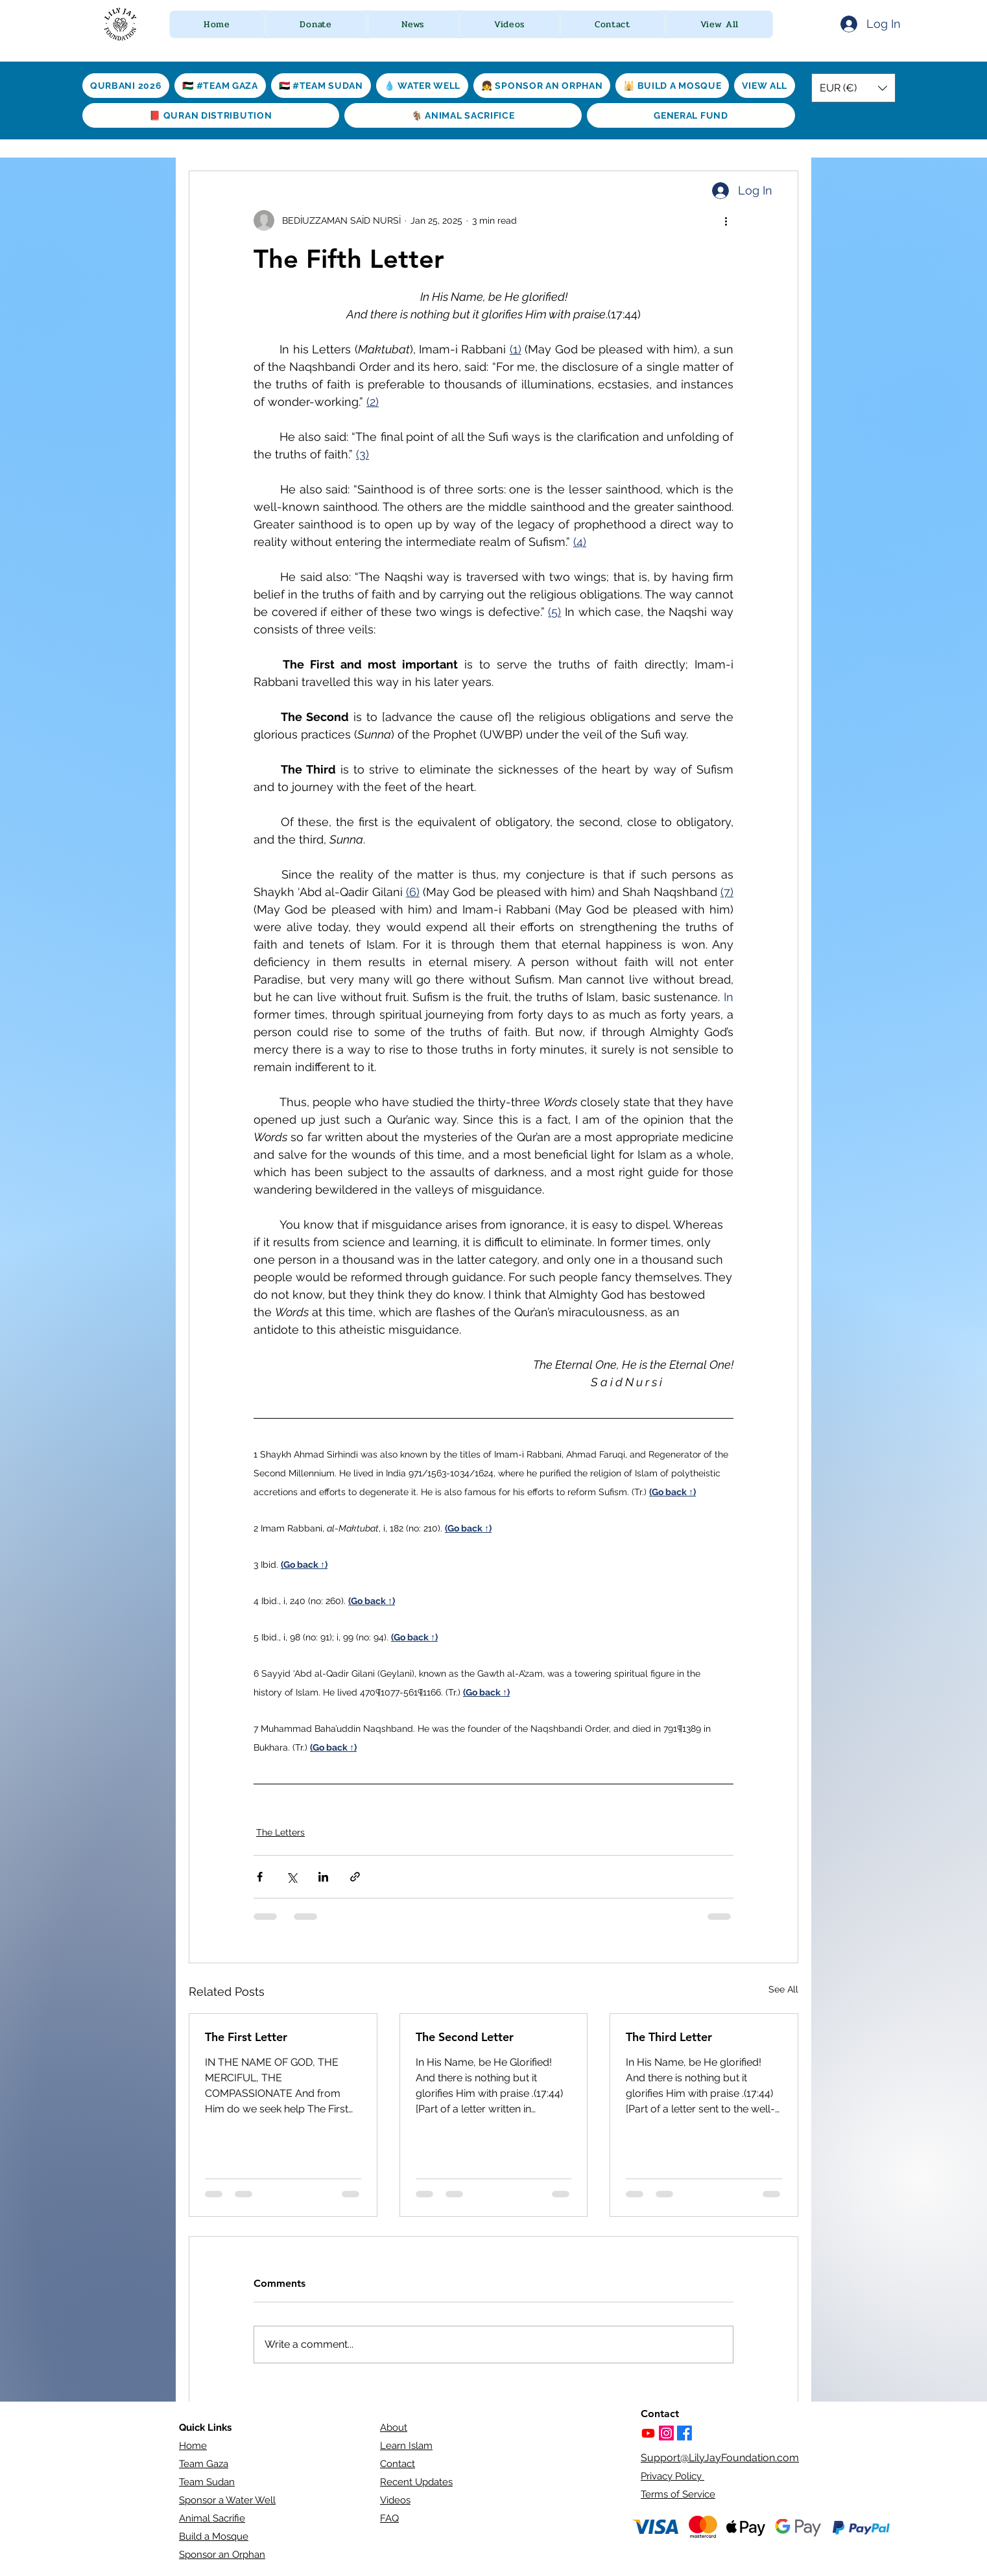 This screenshot has width=987, height=2576. Describe the element at coordinates (212, 2518) in the screenshot. I see `Animal Sacrifie` at that location.